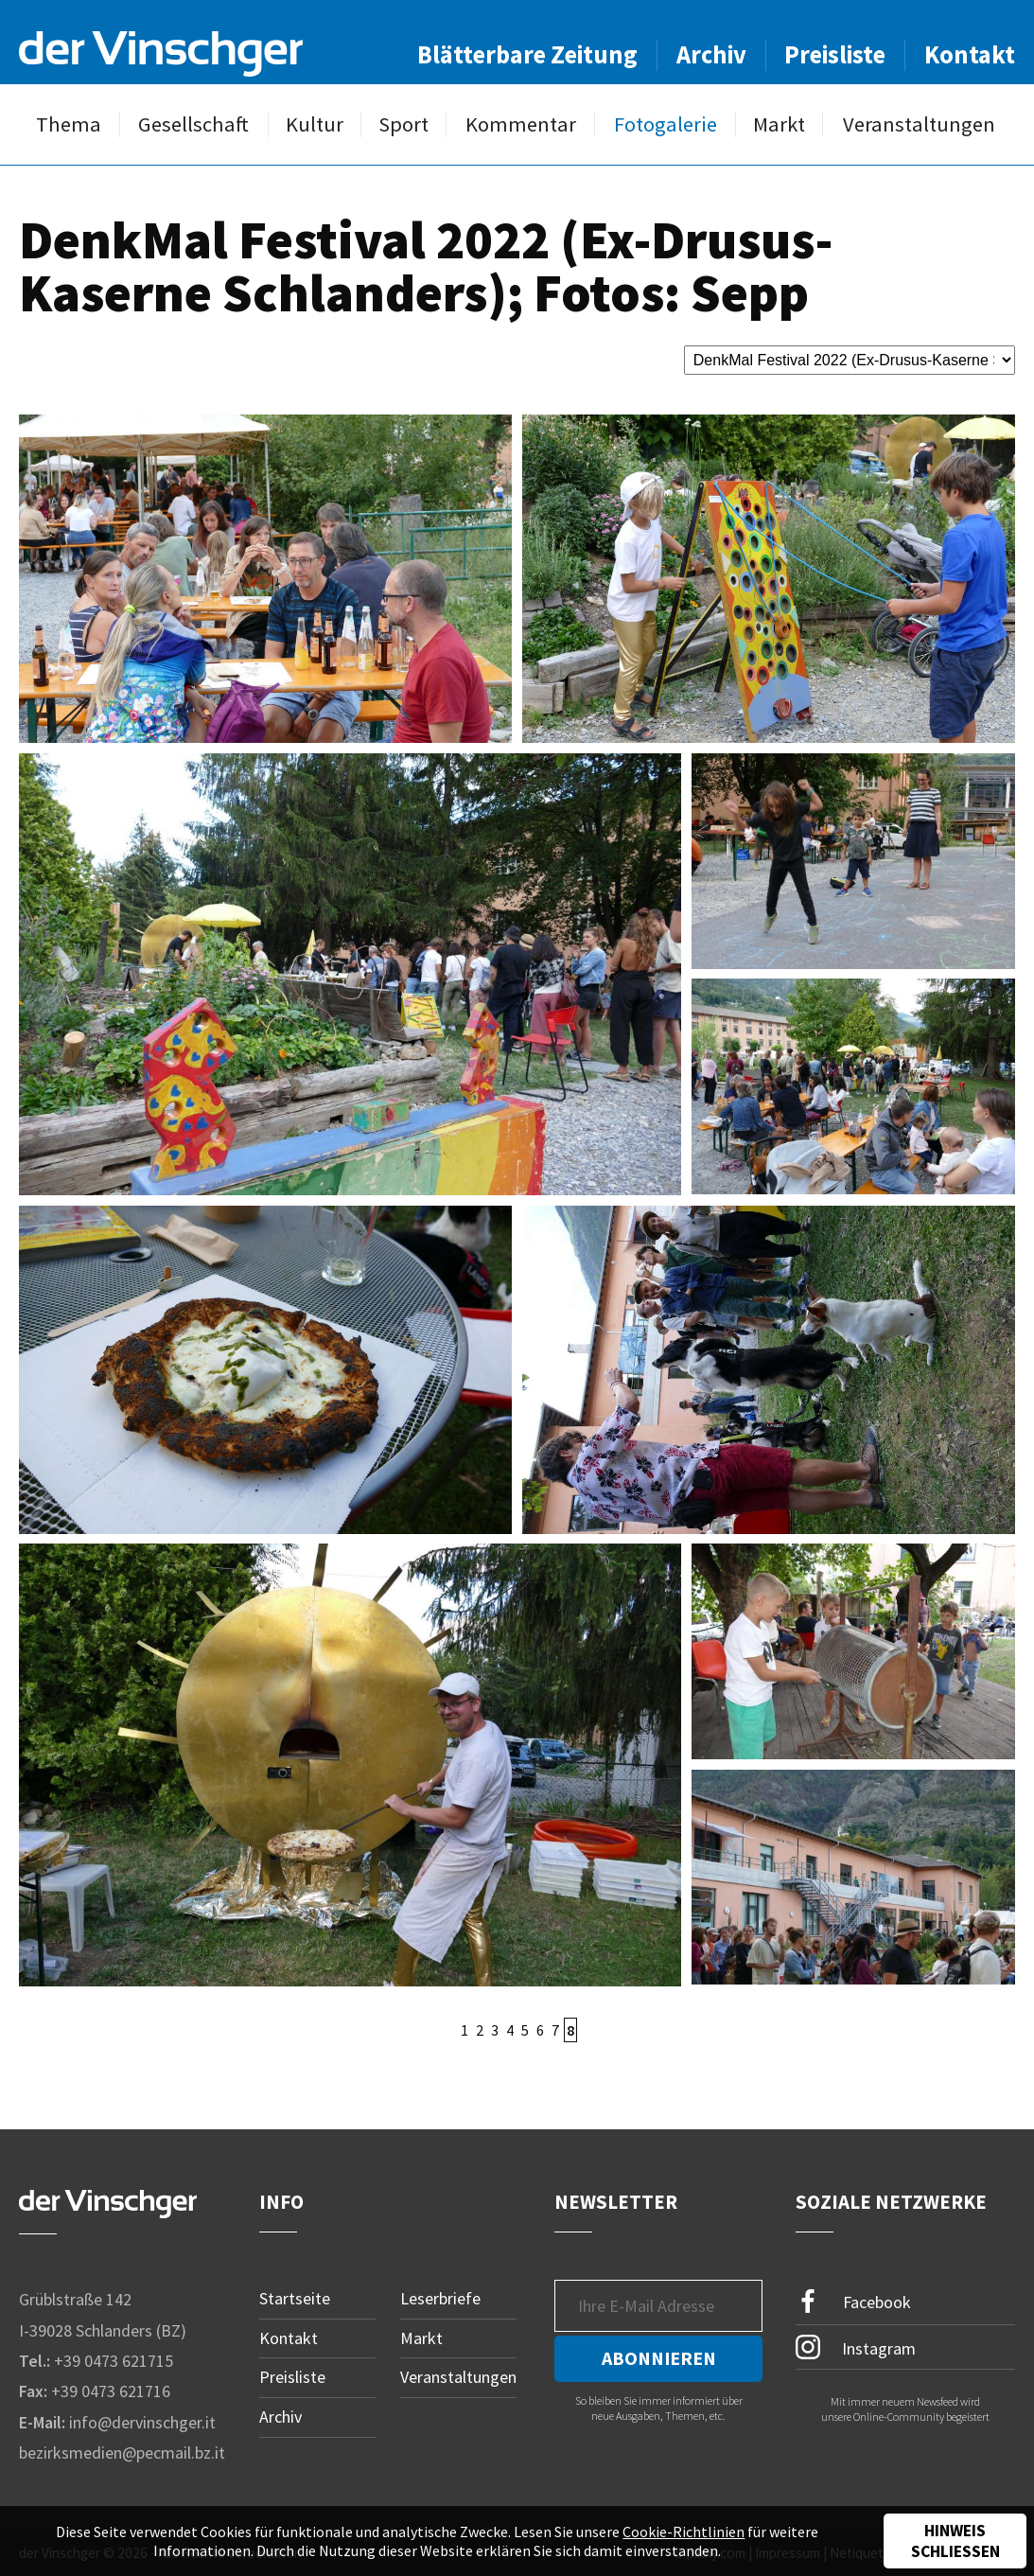  I want to click on Startseite, so click(294, 2298).